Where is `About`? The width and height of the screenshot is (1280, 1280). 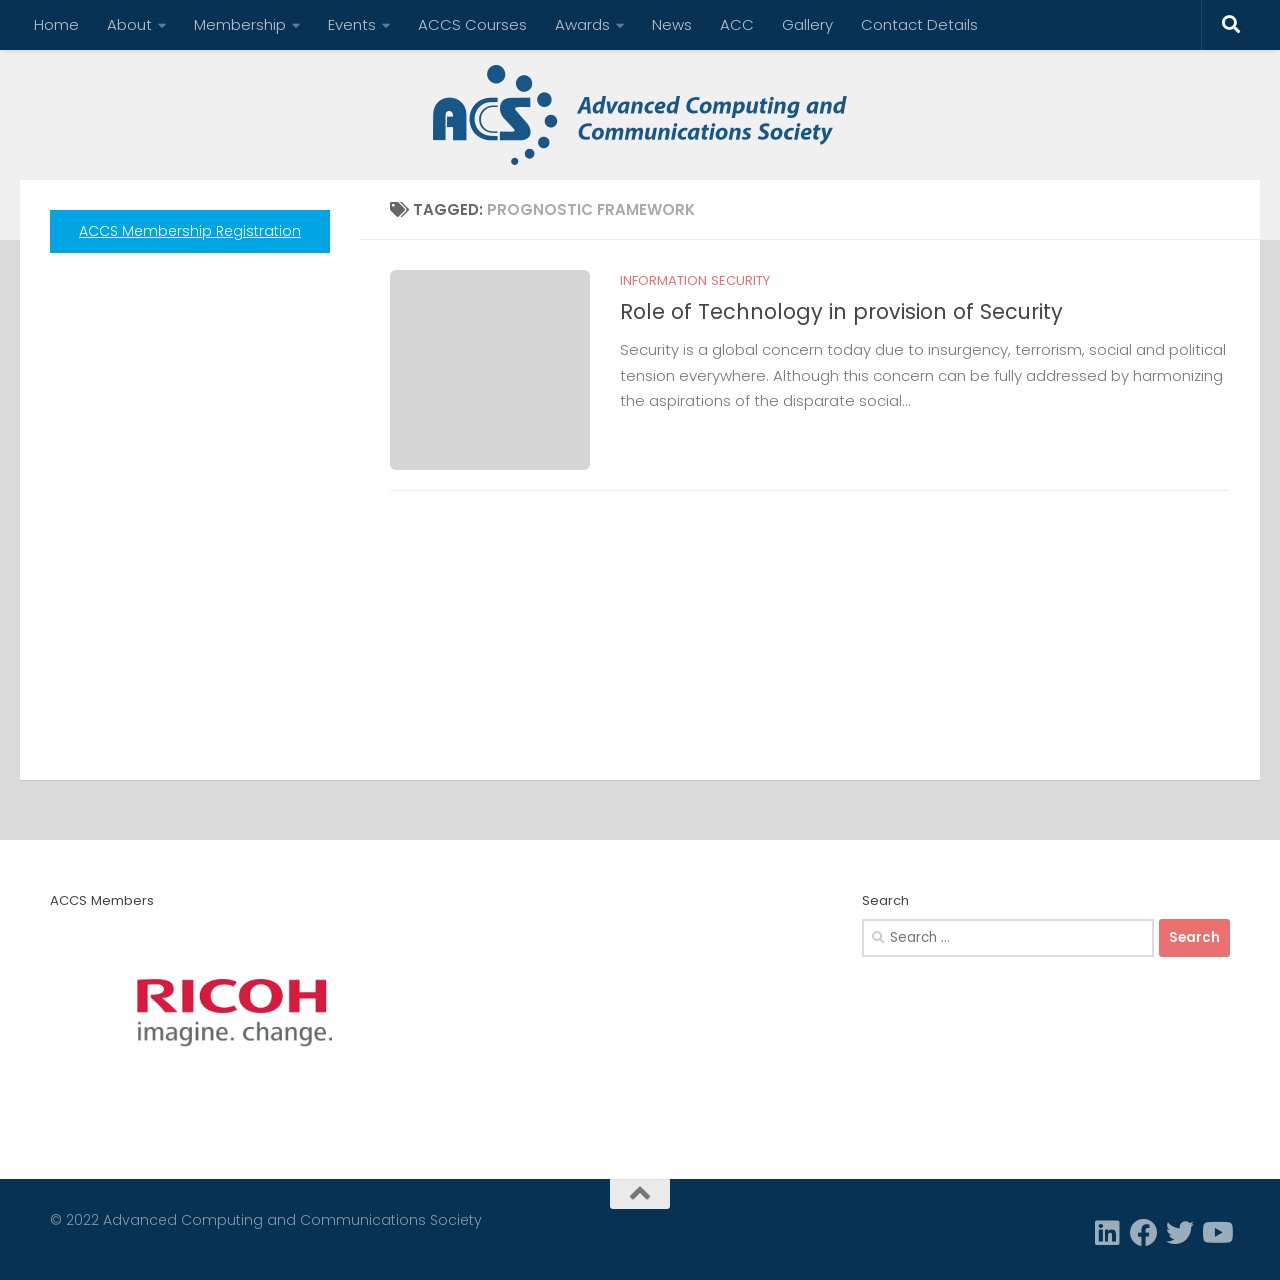 About is located at coordinates (129, 24).